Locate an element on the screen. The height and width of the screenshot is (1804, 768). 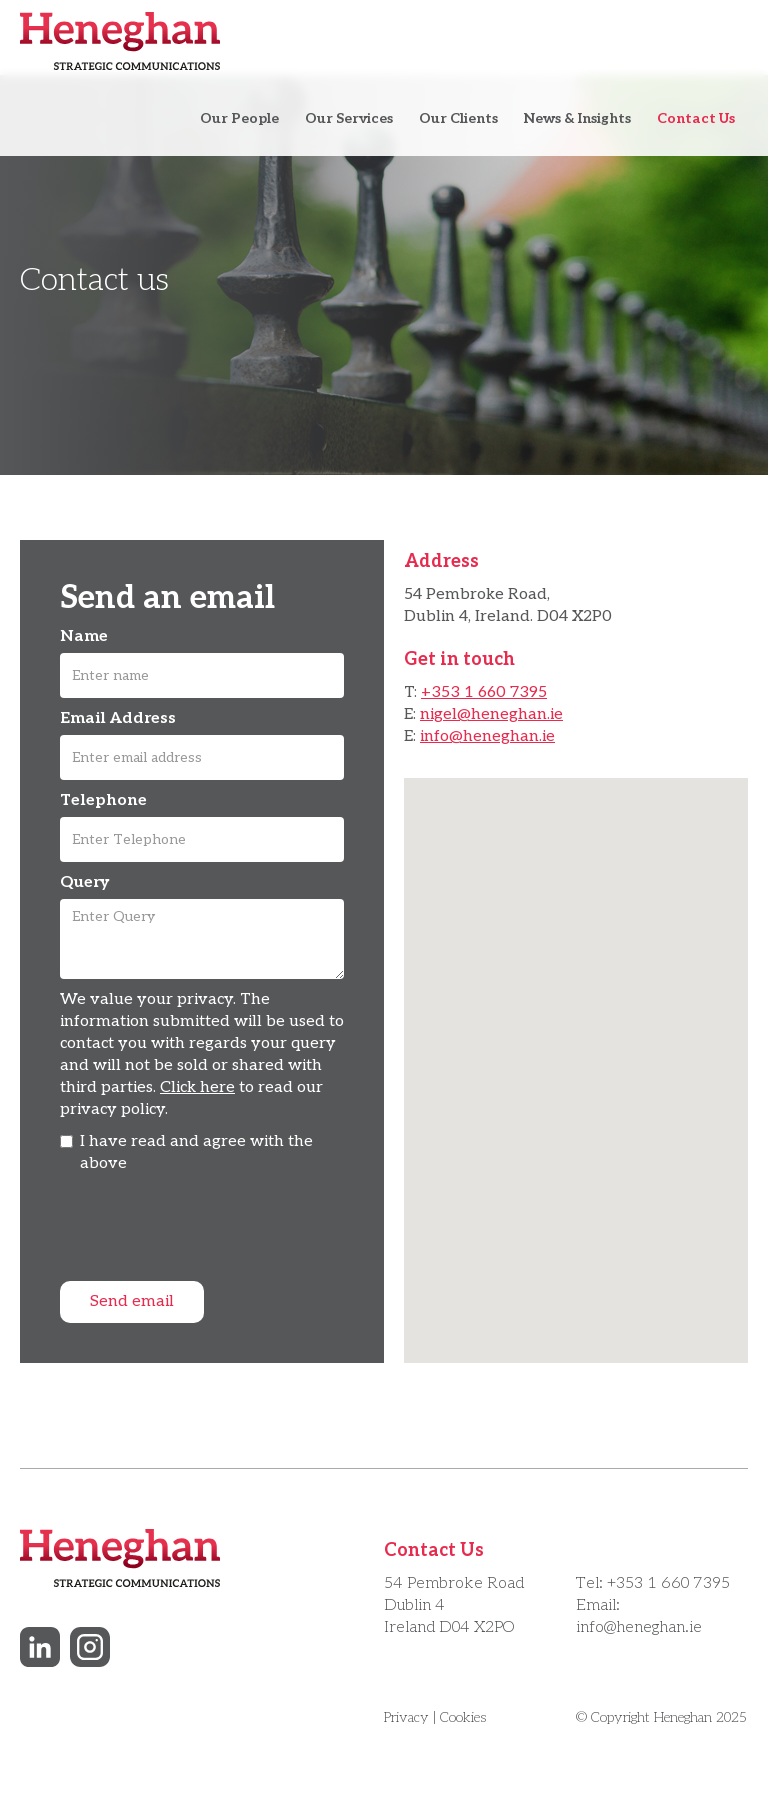
Cookies is located at coordinates (463, 1717).